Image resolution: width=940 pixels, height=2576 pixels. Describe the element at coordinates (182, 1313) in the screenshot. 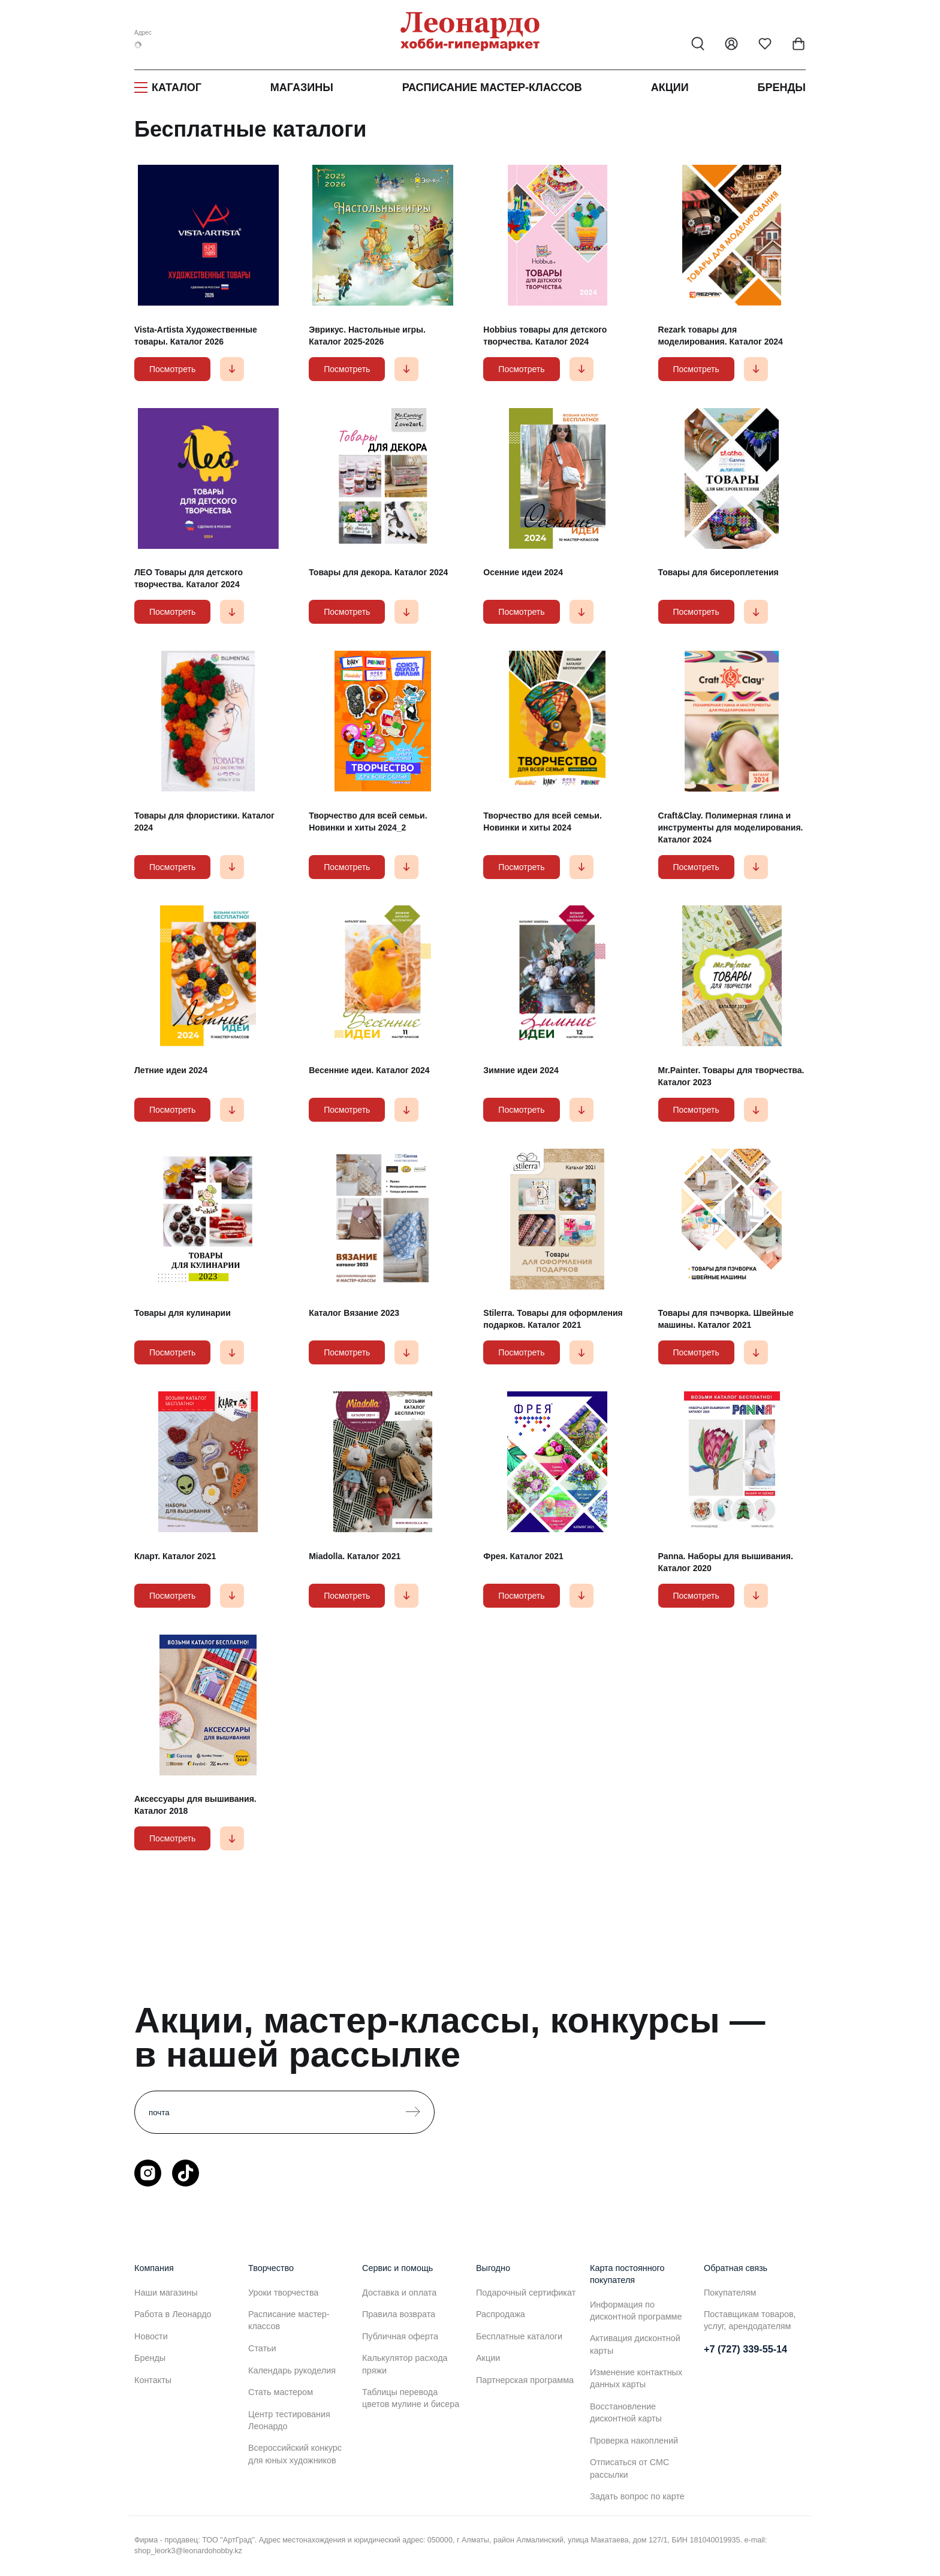

I see `Товары для кулинарии` at that location.